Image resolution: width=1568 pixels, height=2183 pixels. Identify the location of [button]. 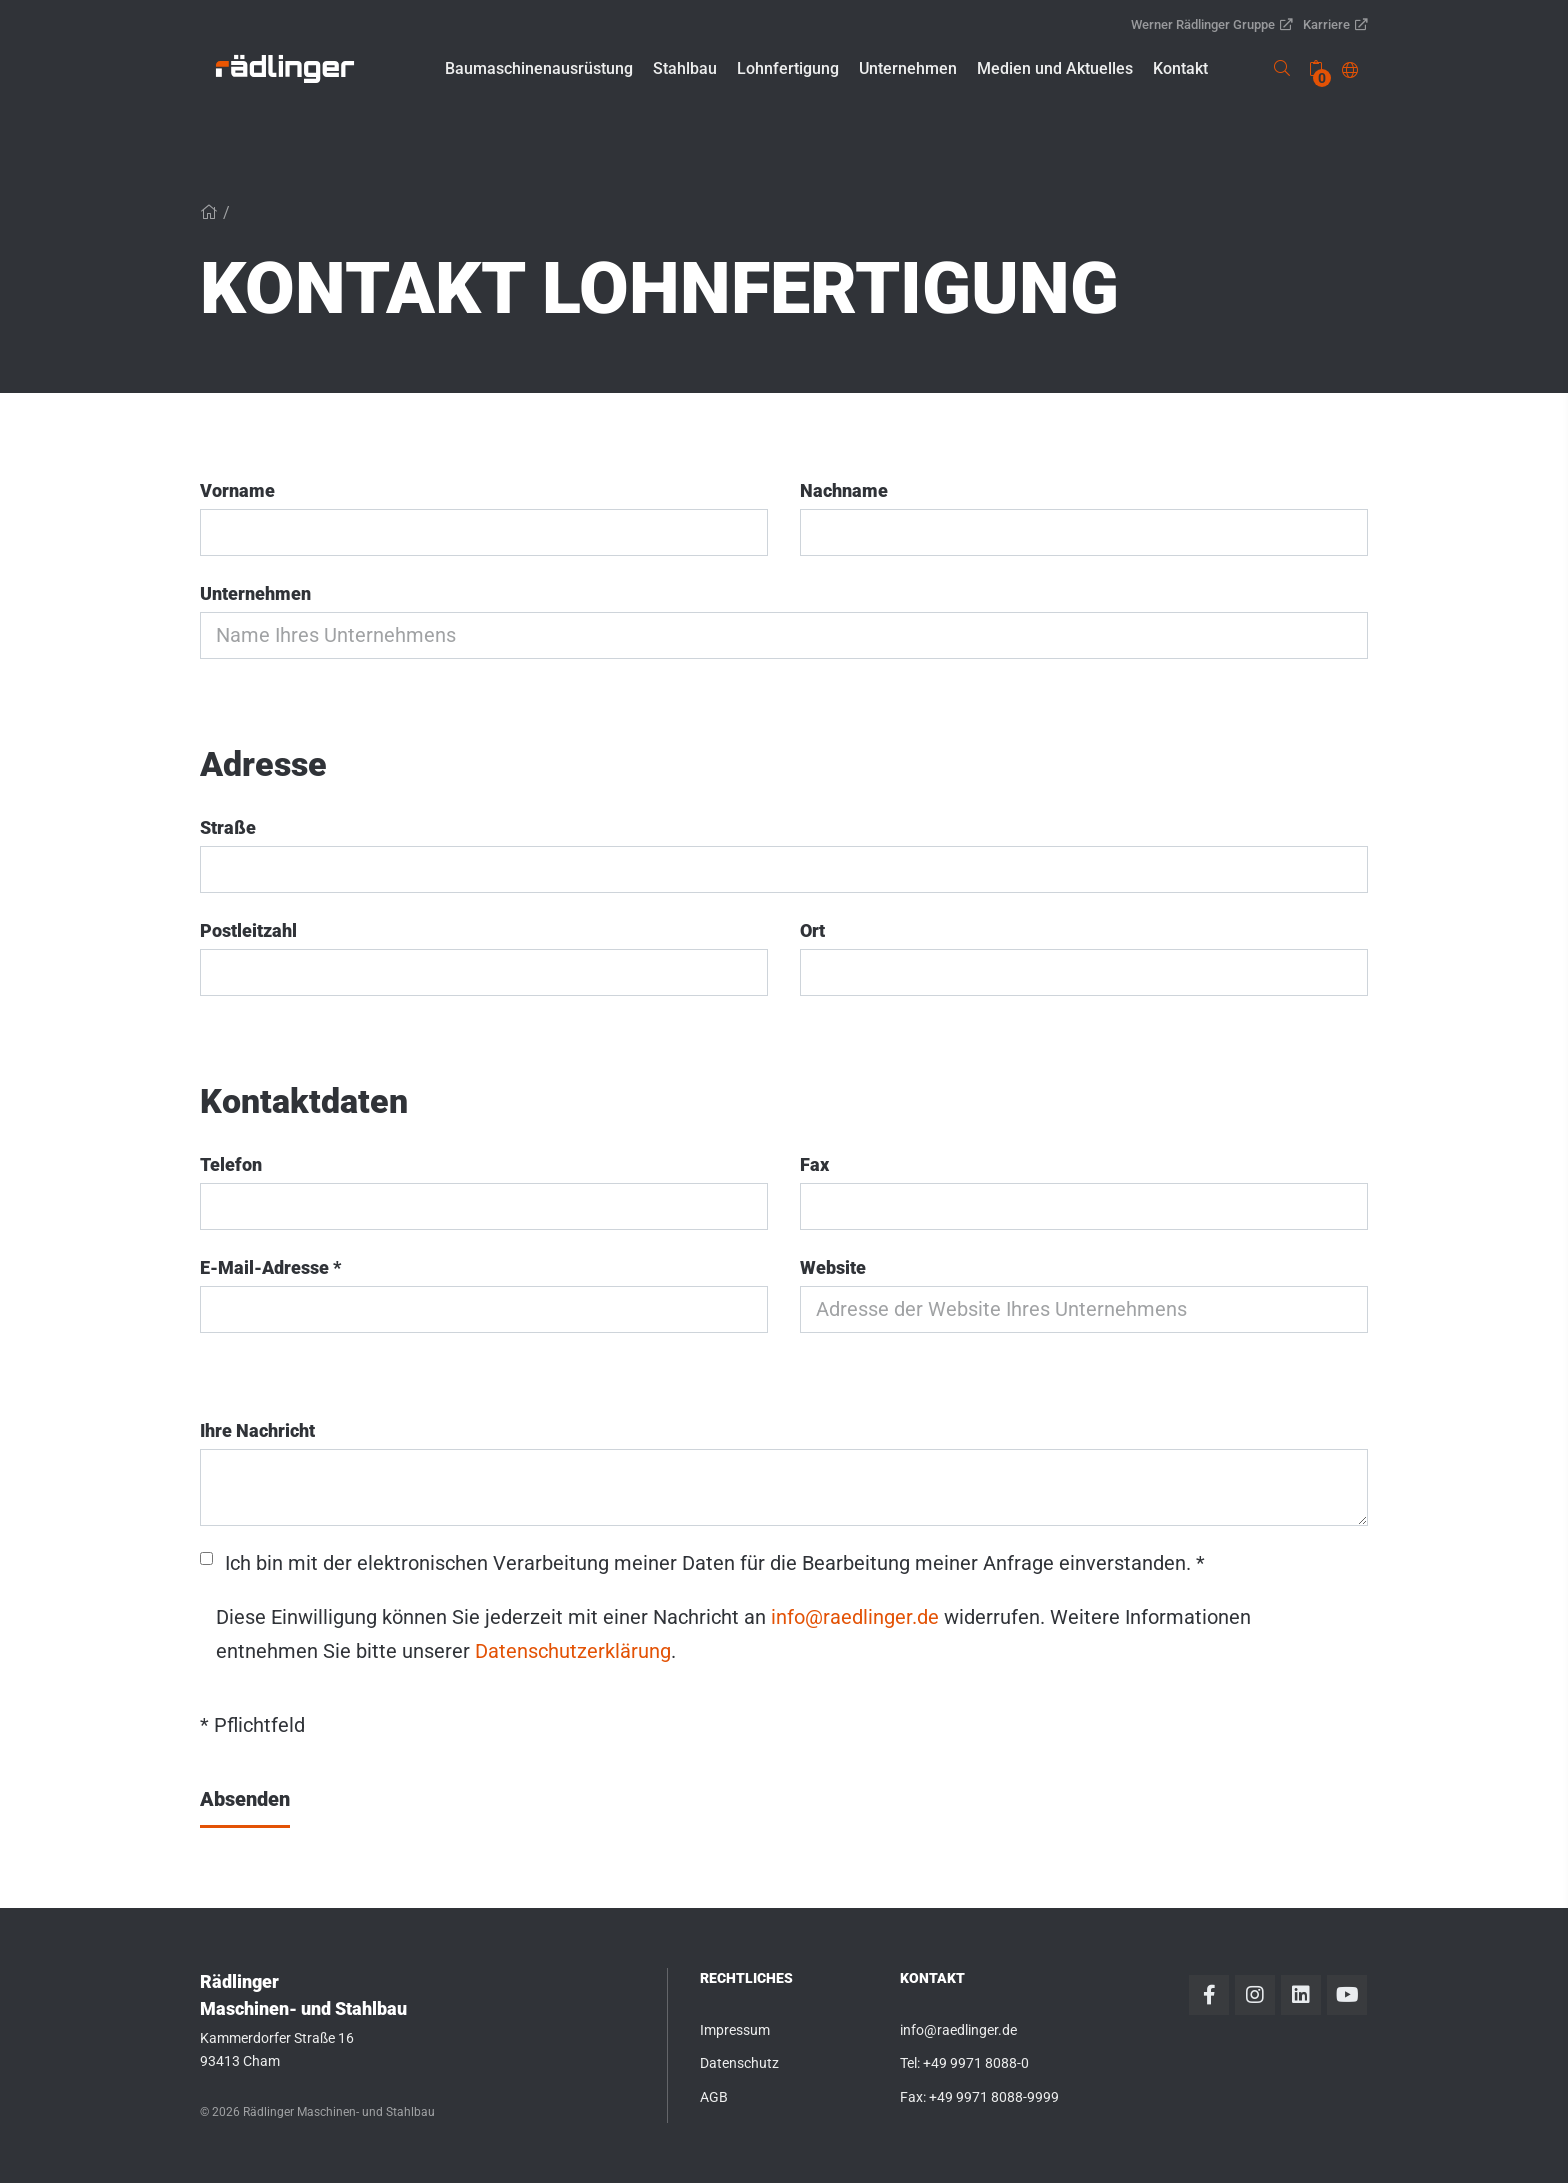
(539, 69).